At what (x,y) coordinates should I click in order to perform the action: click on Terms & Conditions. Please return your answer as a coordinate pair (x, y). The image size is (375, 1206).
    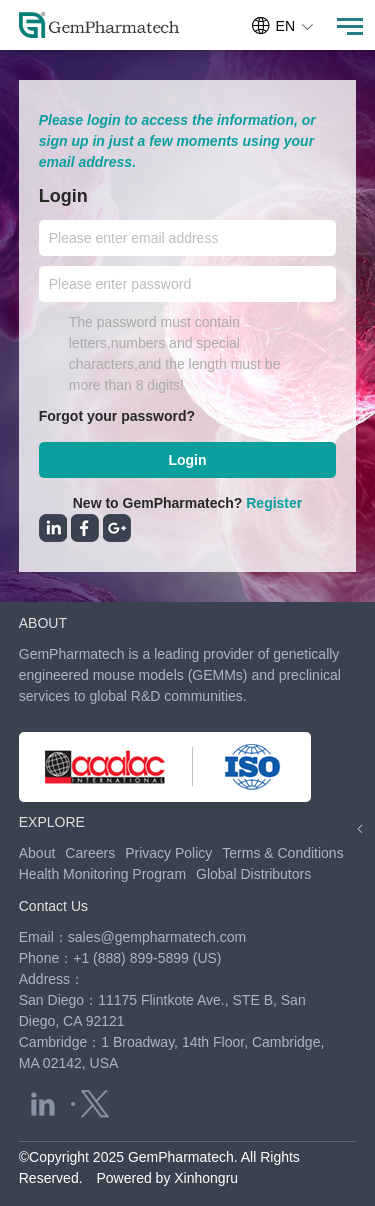
    Looking at the image, I should click on (282, 853).